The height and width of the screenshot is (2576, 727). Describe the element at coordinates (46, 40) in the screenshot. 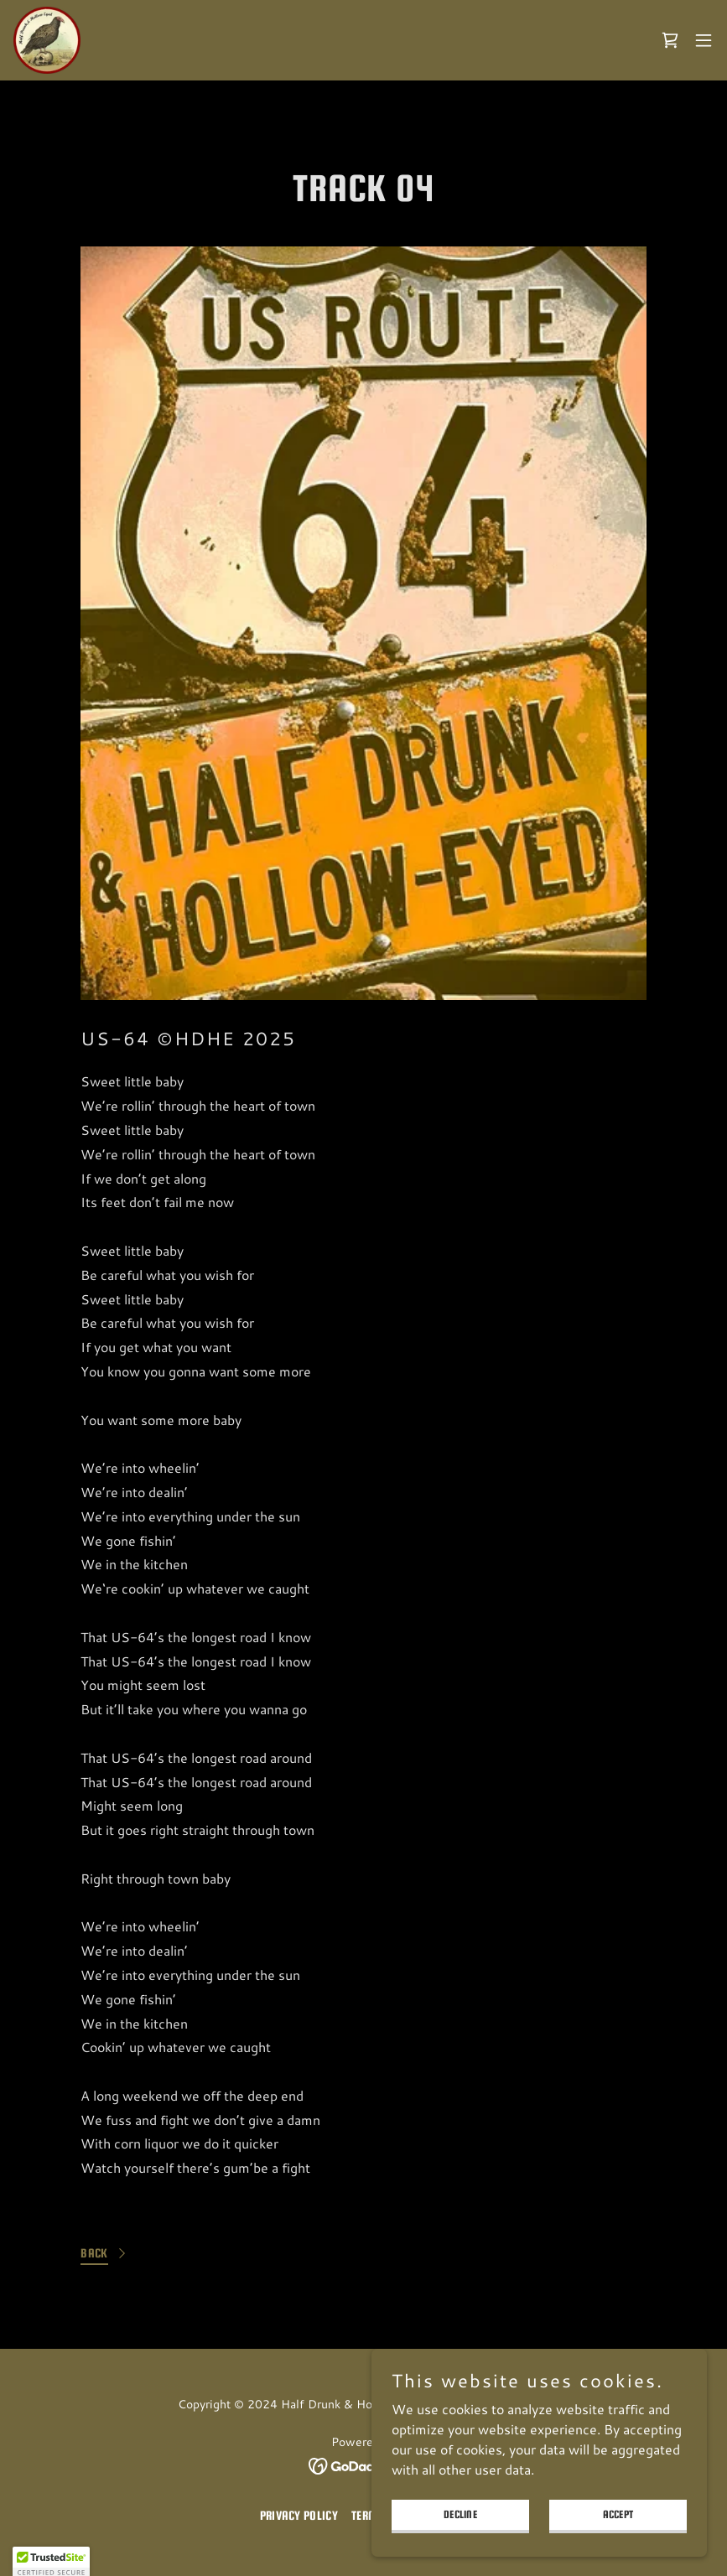

I see `[link]` at that location.